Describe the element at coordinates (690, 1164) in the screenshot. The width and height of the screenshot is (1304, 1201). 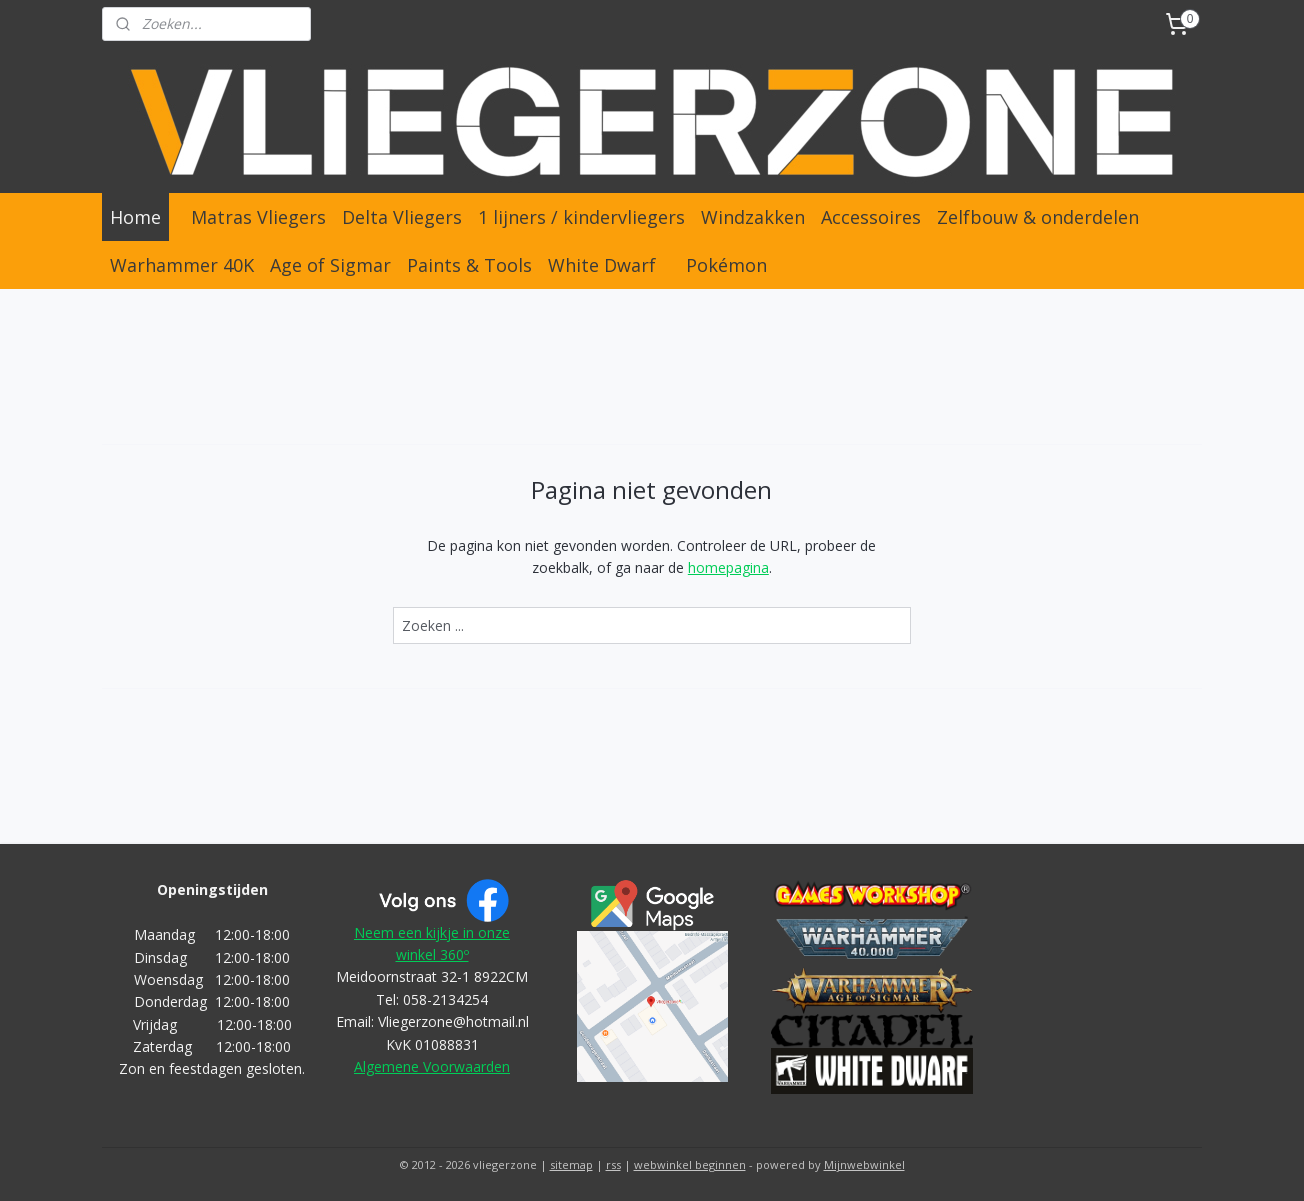
I see `webwinkel beginnen` at that location.